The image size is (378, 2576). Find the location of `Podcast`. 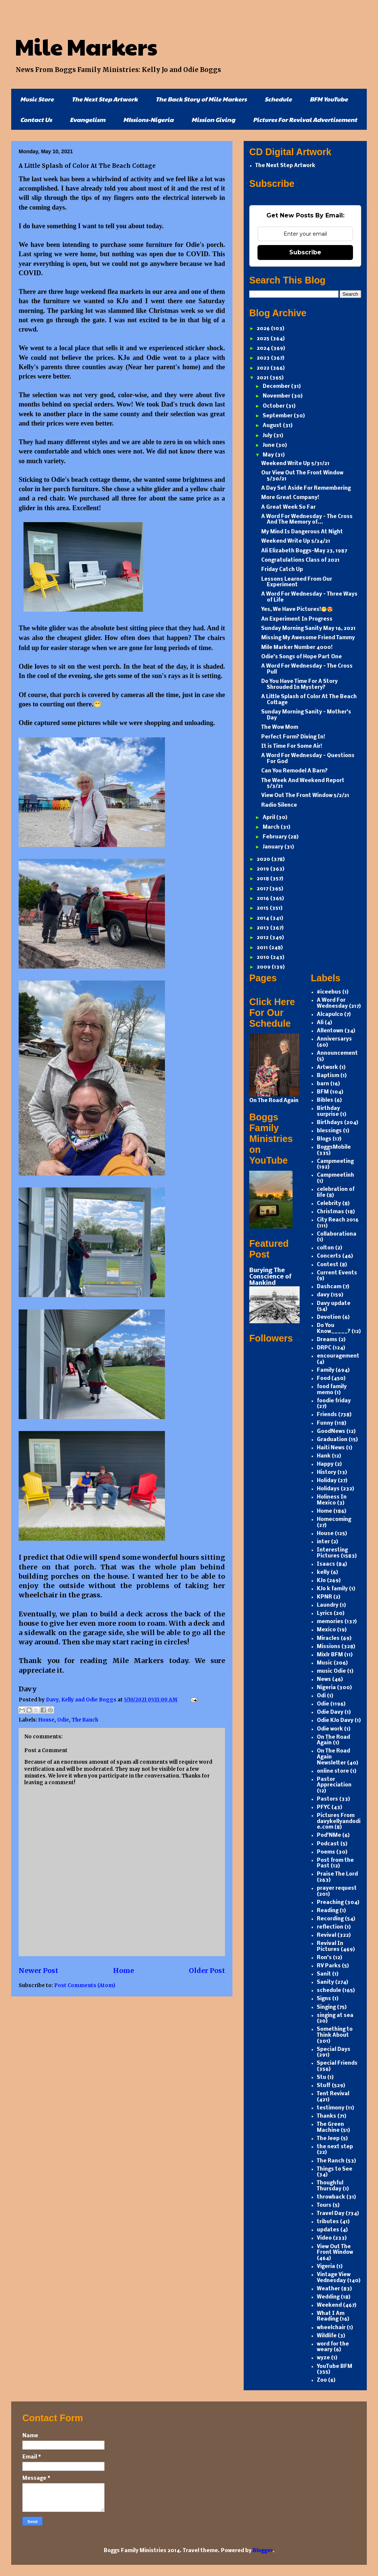

Podcast is located at coordinates (328, 1844).